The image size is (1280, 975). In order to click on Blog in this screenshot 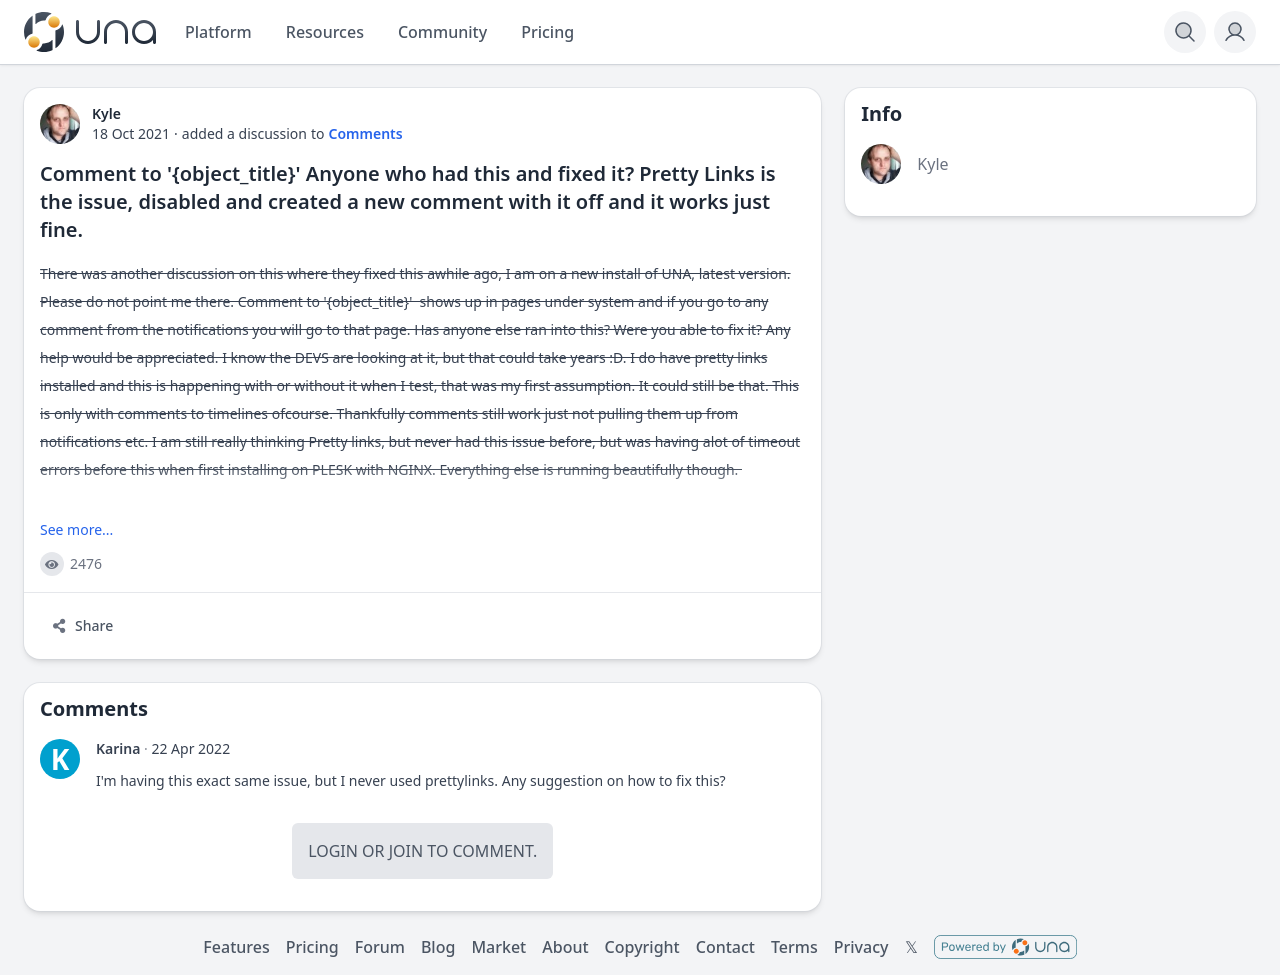, I will do `click(438, 947)`.